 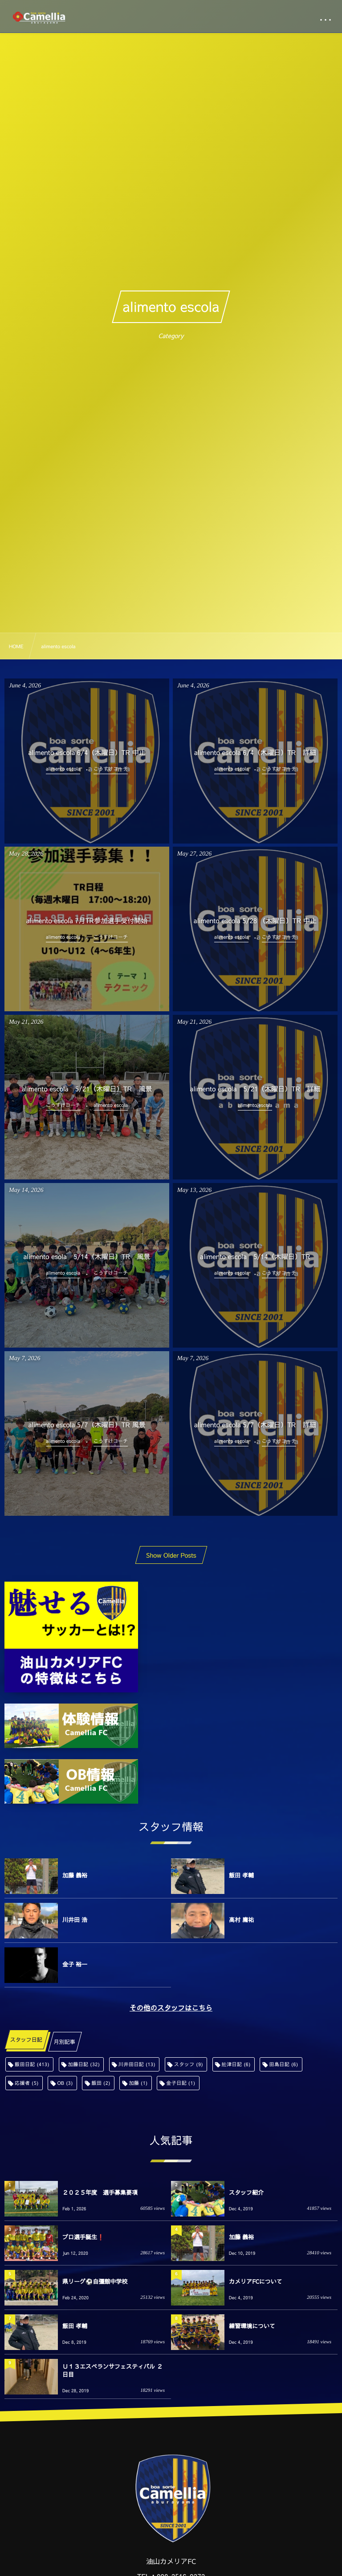 What do you see at coordinates (180, 2082) in the screenshot?
I see `金子日記 [金子日記 (1個の項目)]` at bounding box center [180, 2082].